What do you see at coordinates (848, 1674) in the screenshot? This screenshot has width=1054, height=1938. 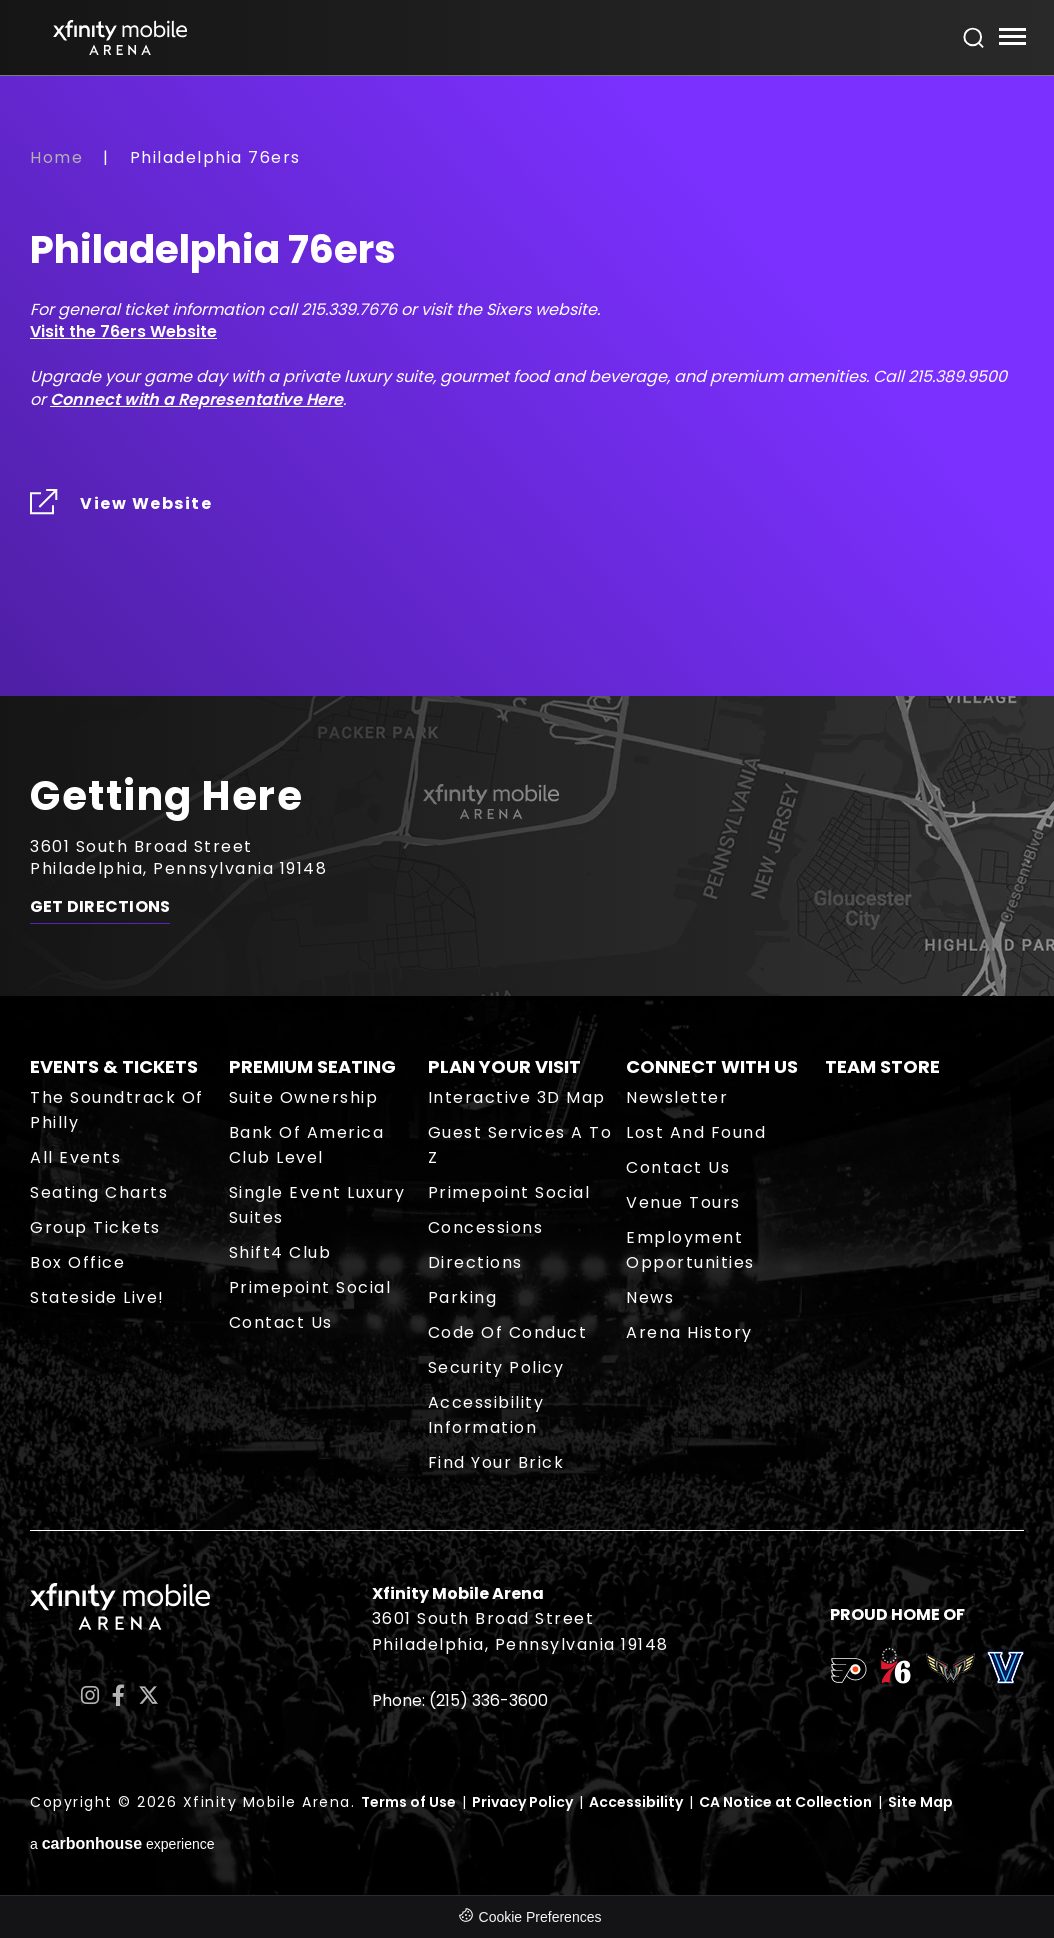 I see `[team logo]` at bounding box center [848, 1674].